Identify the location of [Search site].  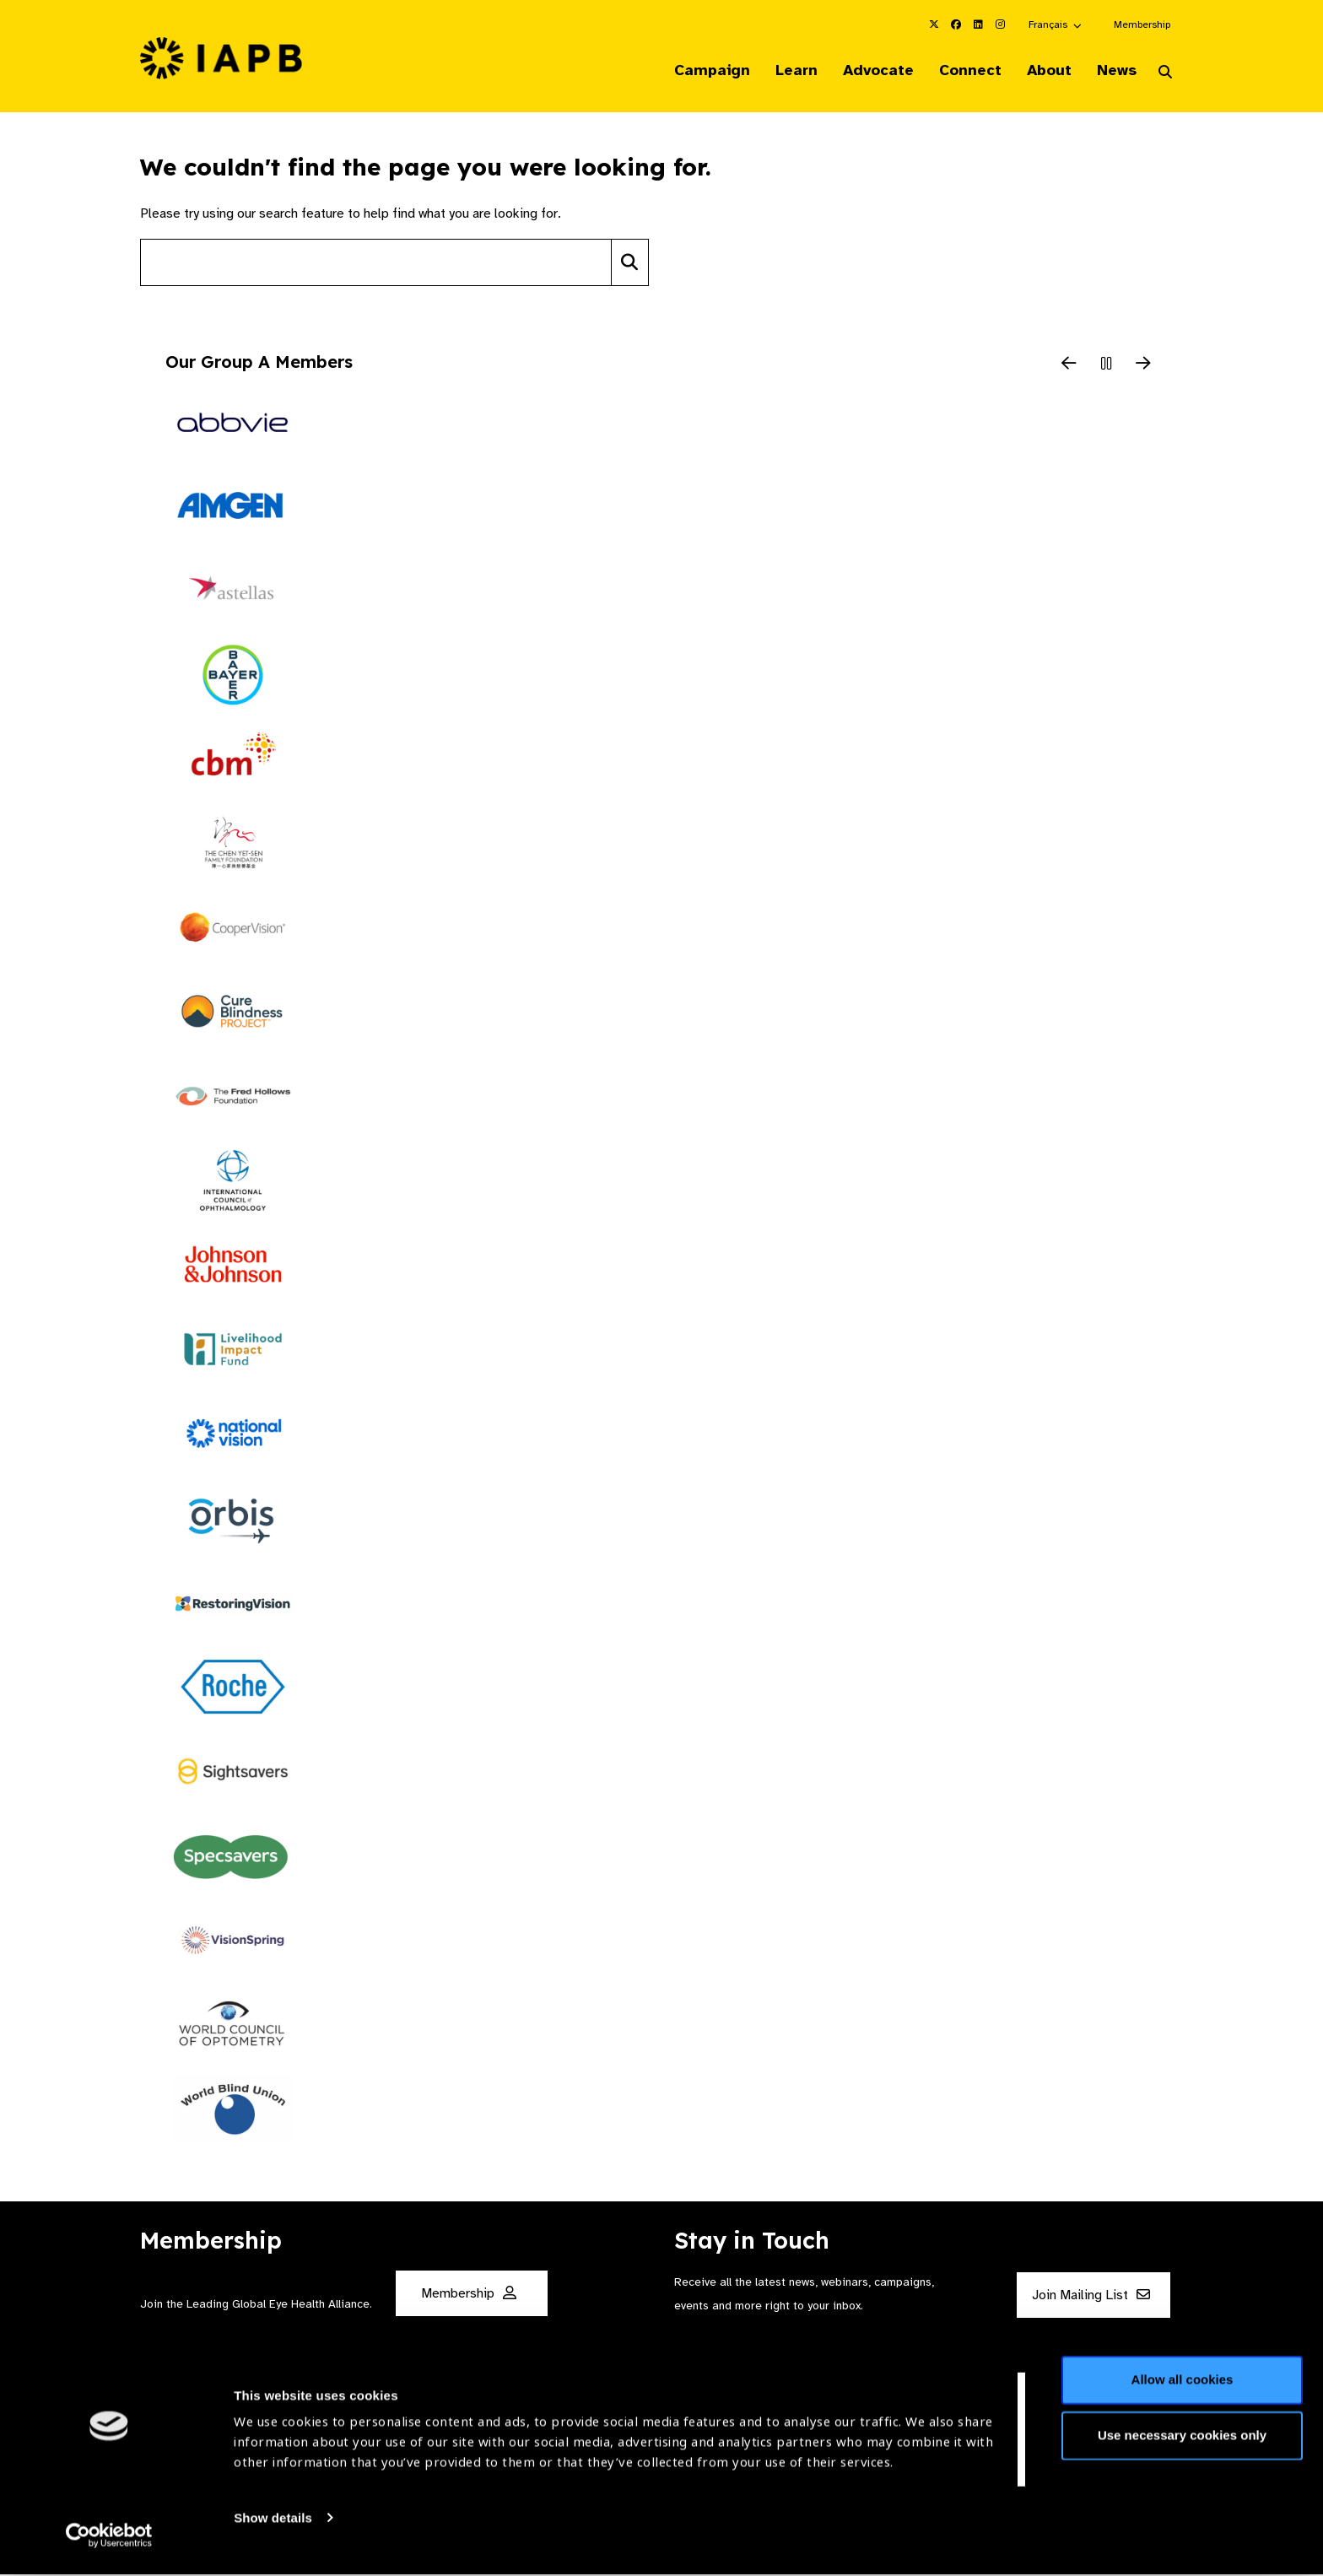
(376, 264).